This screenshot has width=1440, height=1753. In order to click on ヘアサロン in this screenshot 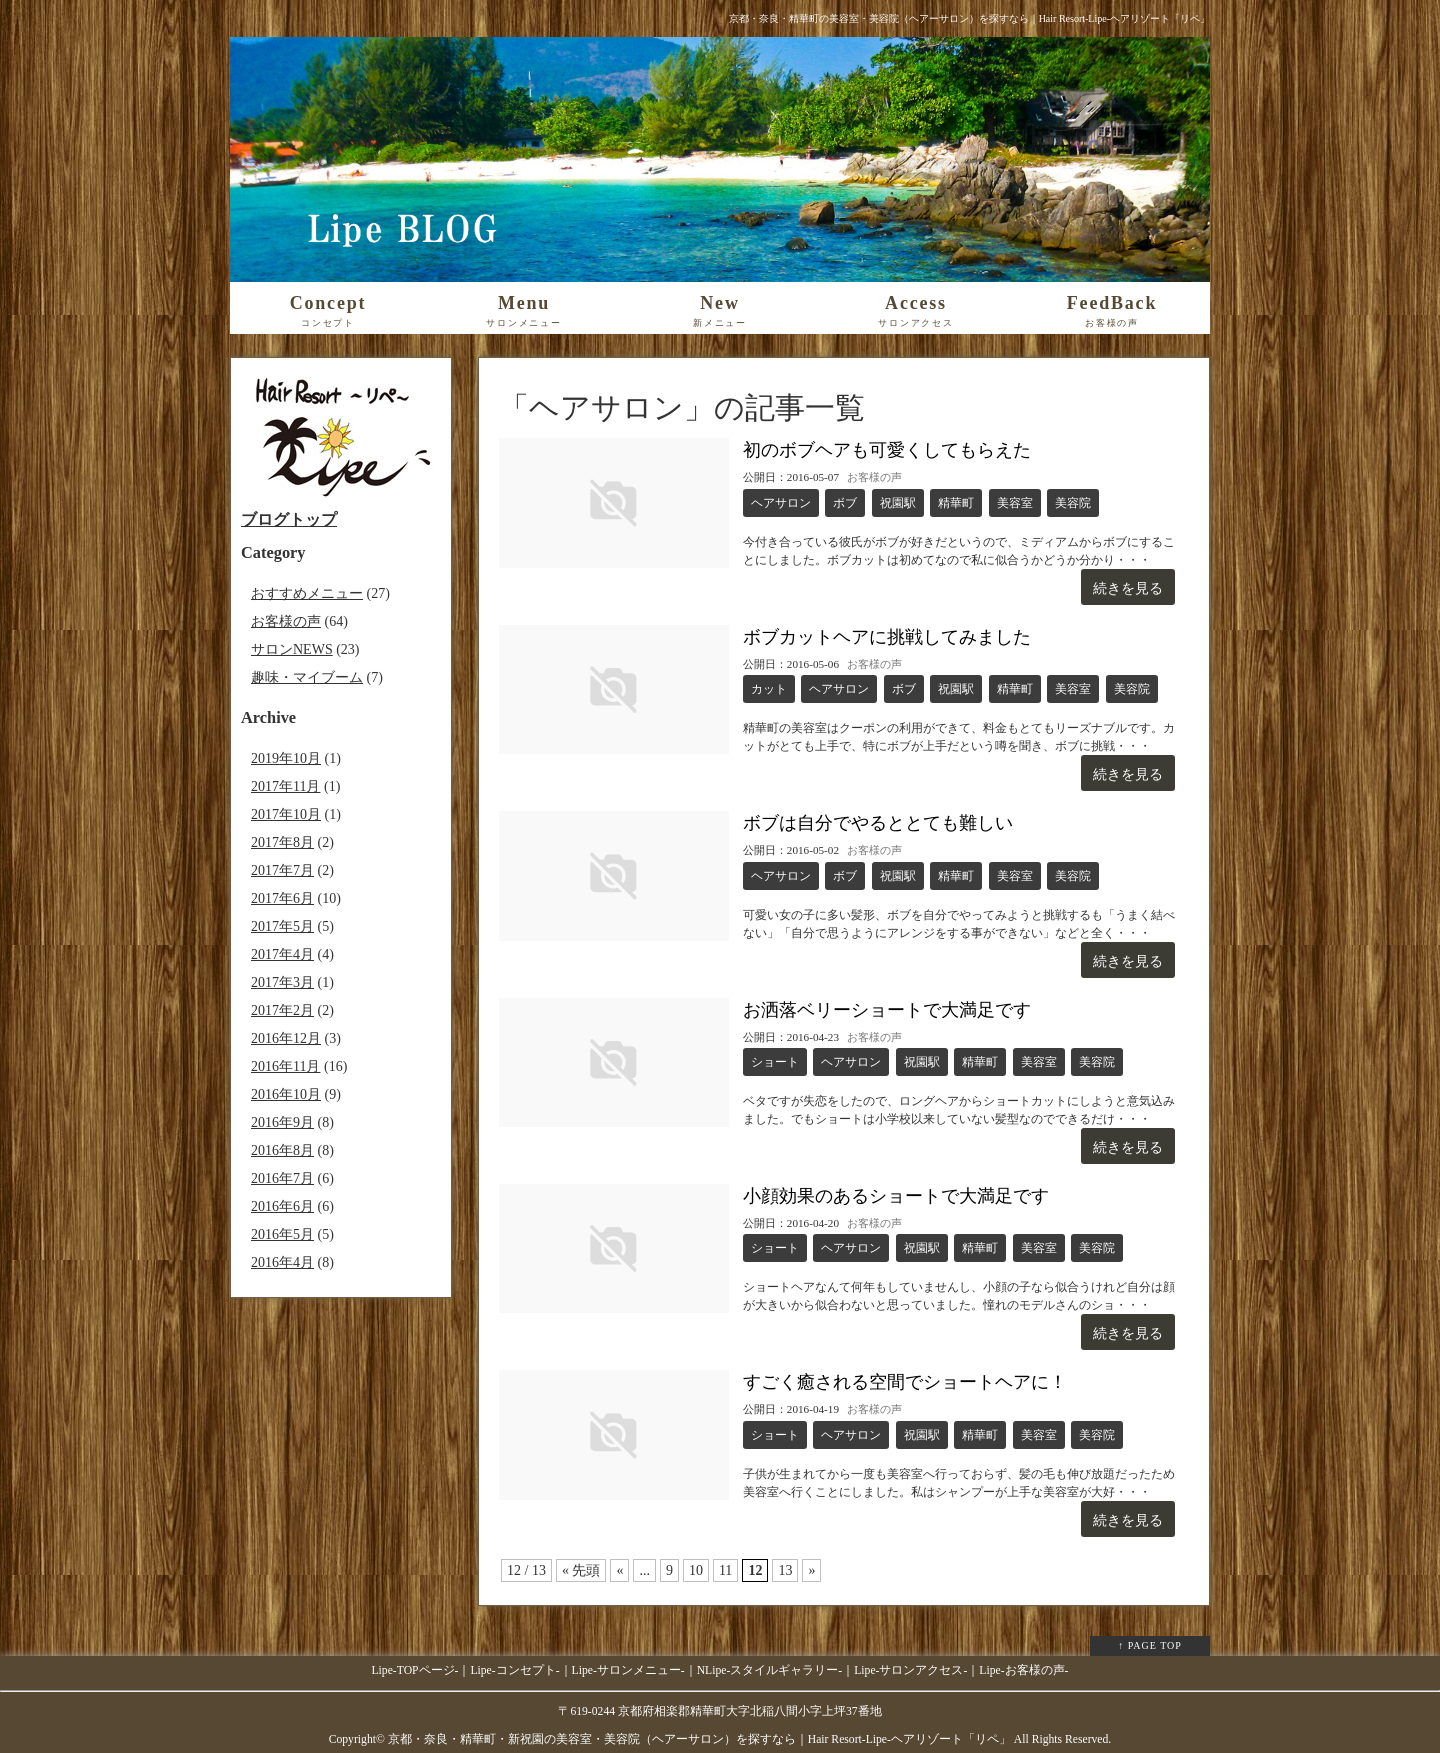, I will do `click(781, 503)`.